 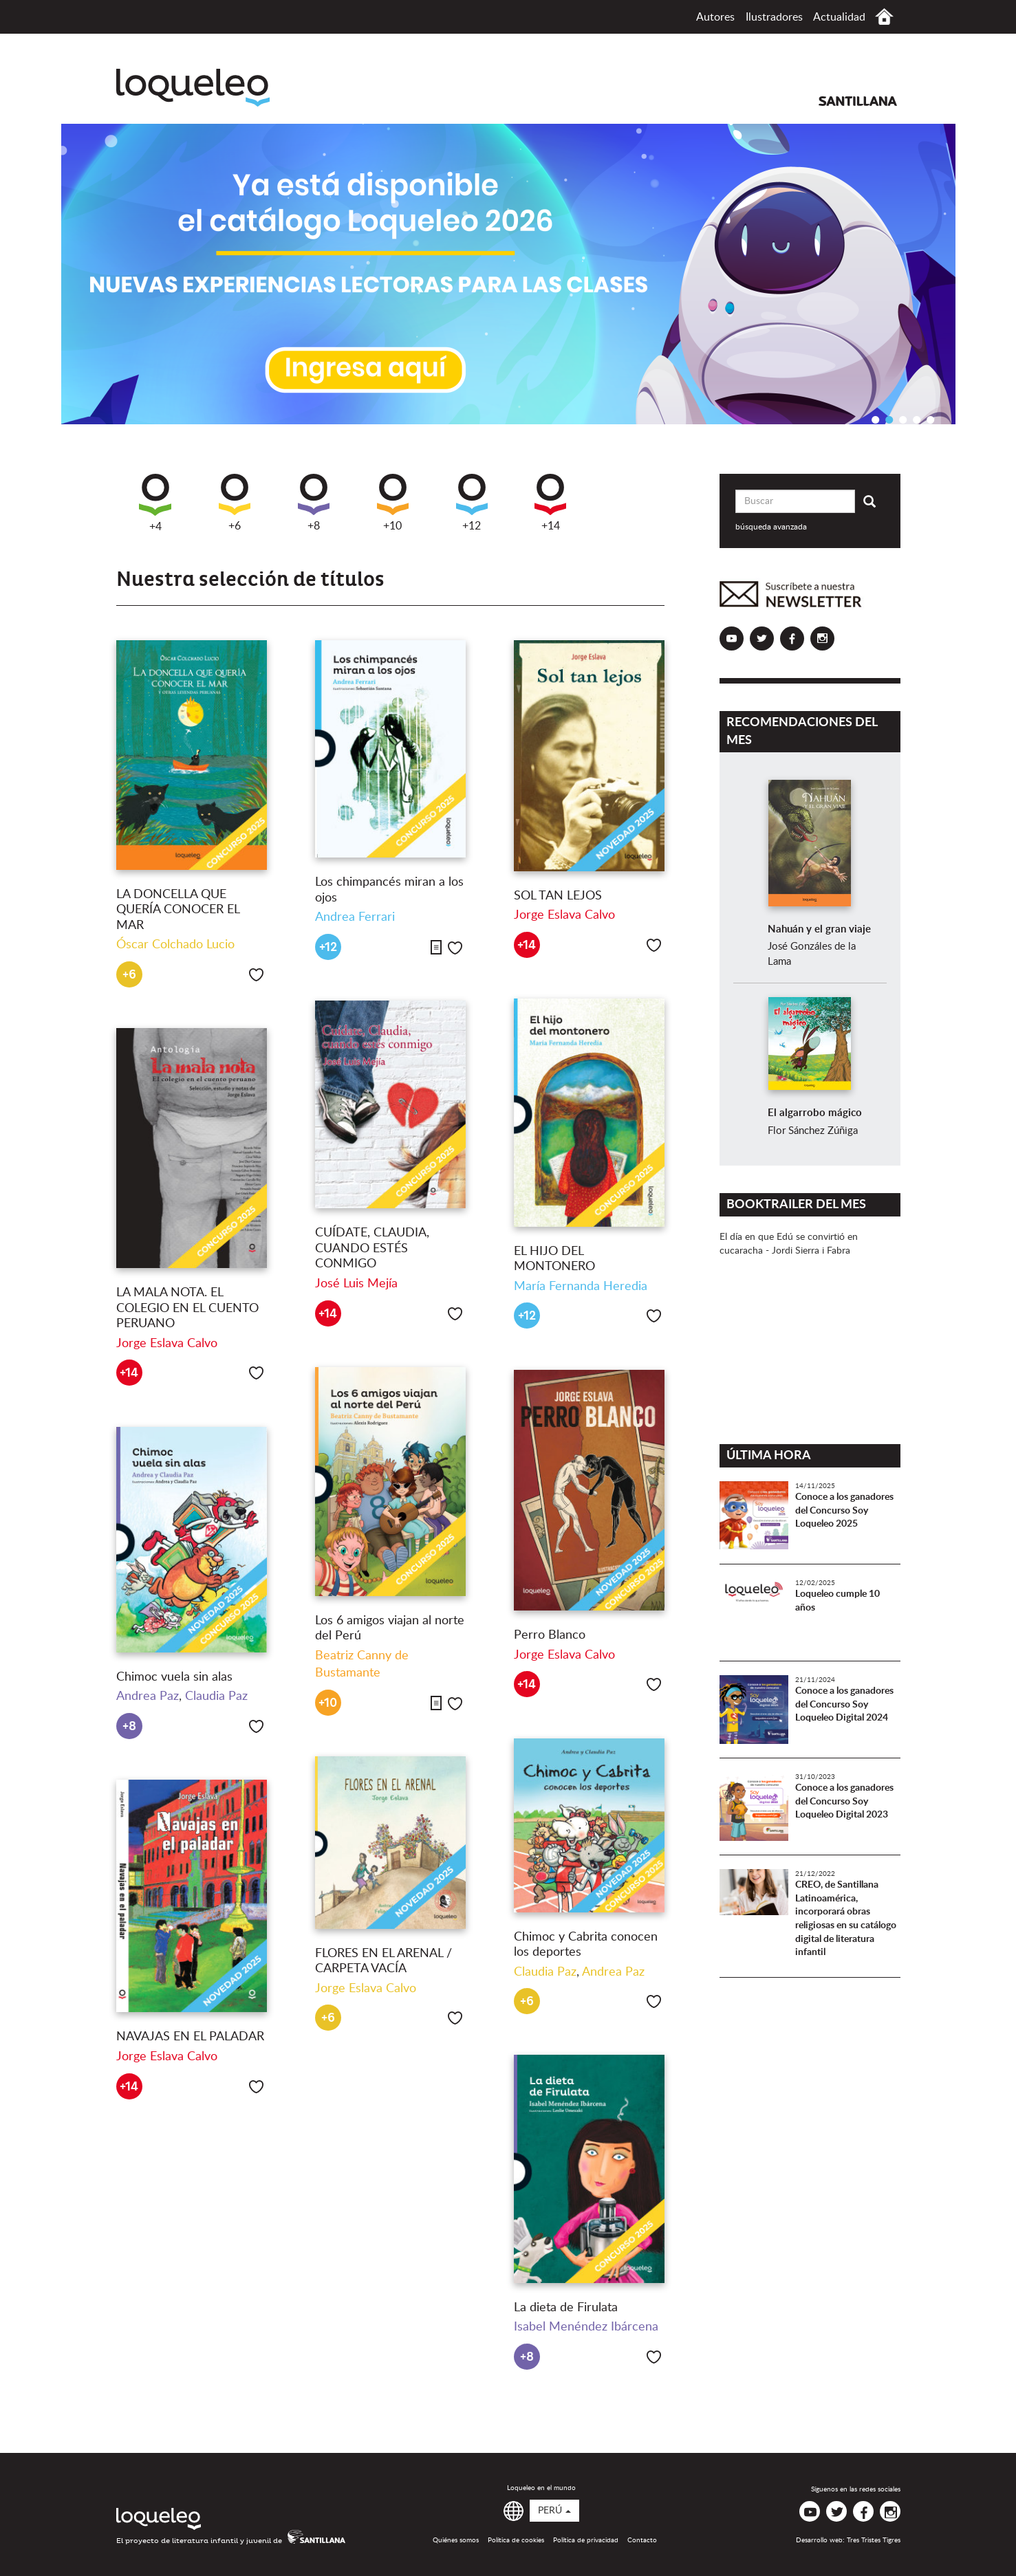 I want to click on Claudia Paz, so click(x=216, y=1696).